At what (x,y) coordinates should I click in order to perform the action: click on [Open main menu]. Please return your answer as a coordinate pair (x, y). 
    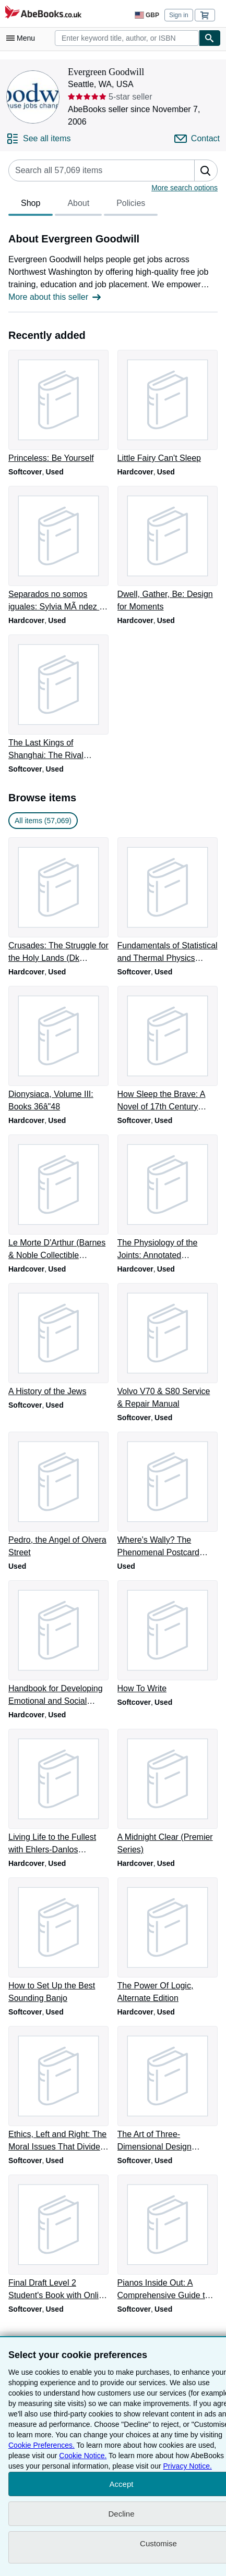
    Looking at the image, I should click on (23, 38).